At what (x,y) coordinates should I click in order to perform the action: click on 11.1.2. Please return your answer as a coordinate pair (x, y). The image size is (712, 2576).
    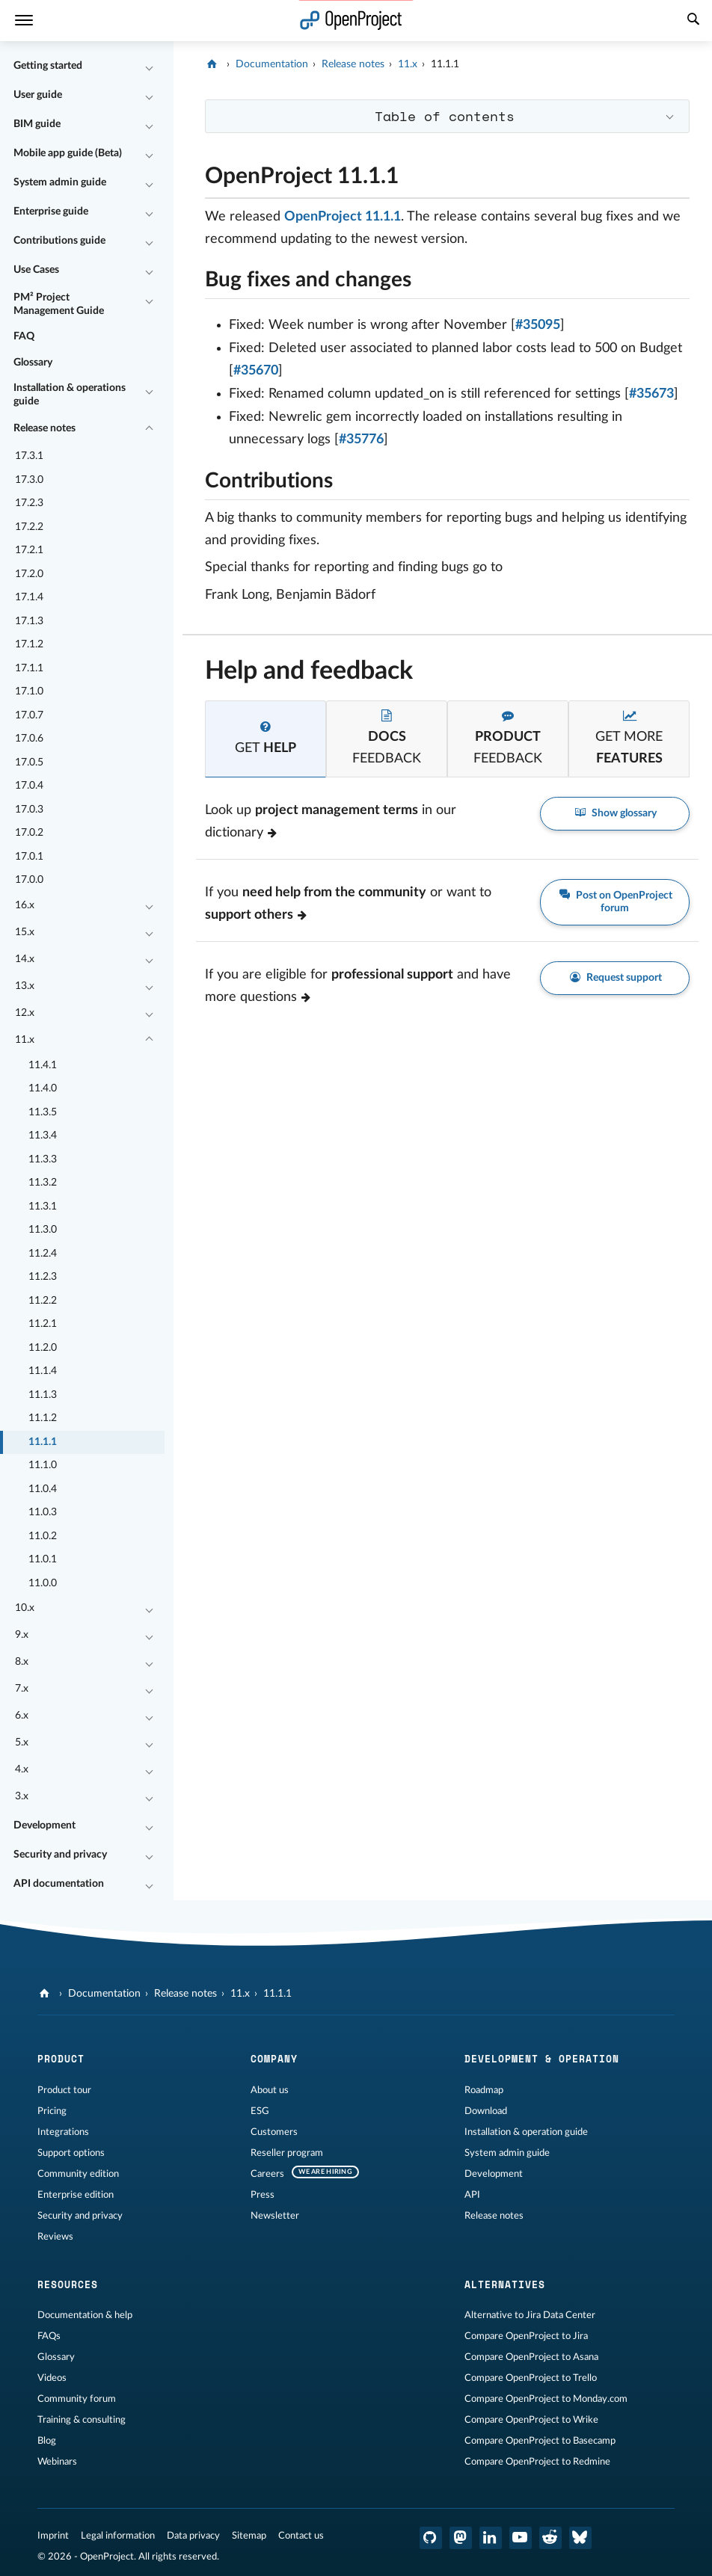
    Looking at the image, I should click on (42, 1418).